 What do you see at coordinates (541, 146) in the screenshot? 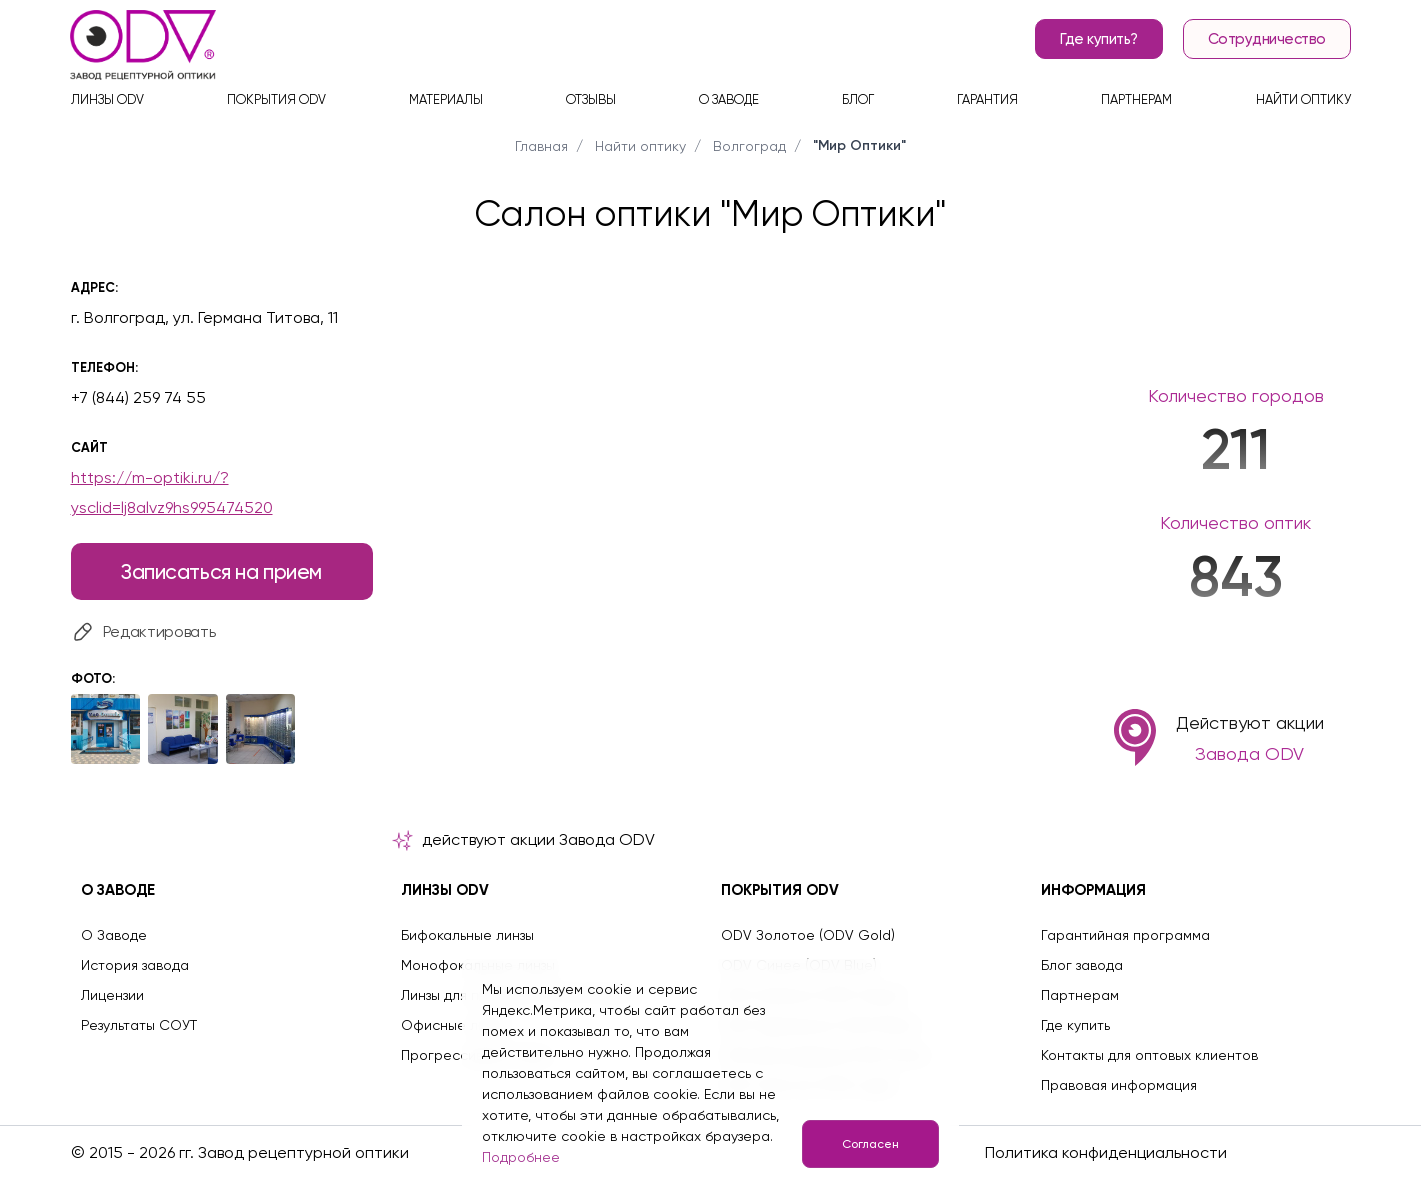
I see `Главная` at bounding box center [541, 146].